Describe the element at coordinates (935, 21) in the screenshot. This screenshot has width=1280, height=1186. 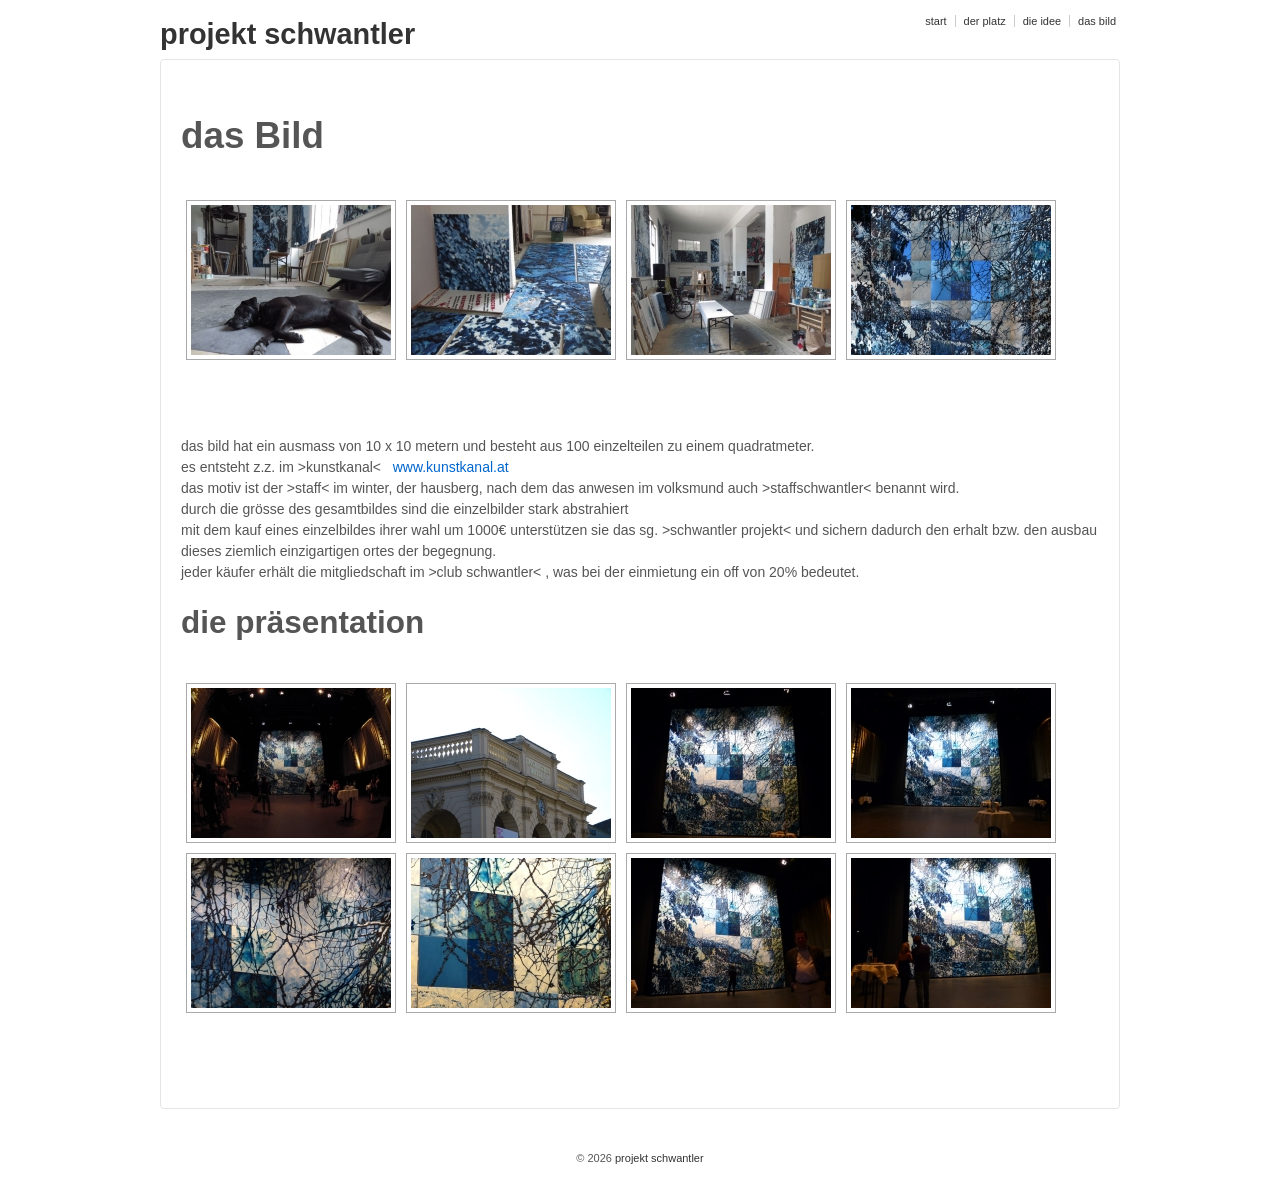
I see `start` at that location.